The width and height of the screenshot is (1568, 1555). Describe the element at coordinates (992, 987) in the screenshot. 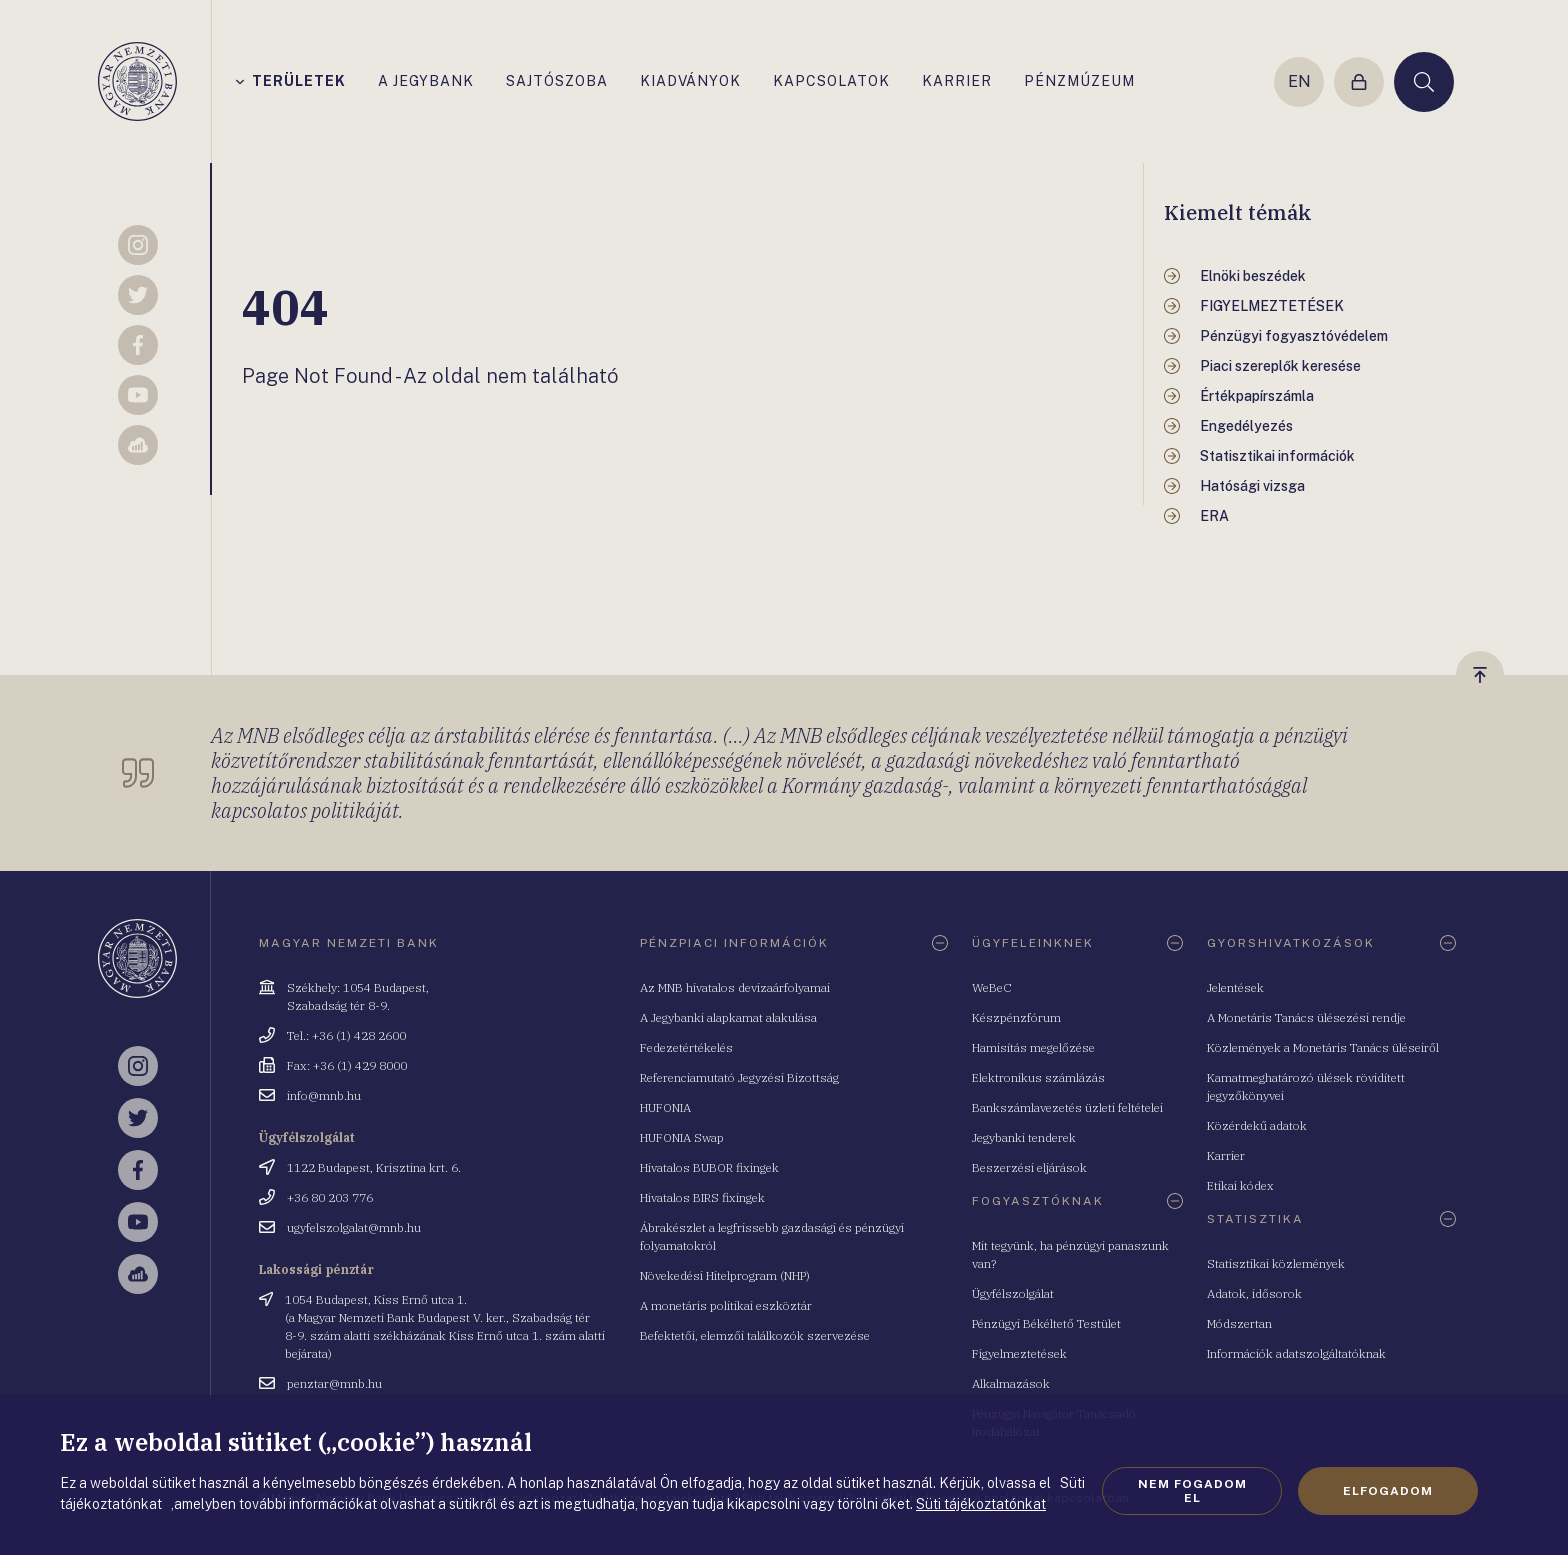

I see `WeBeC` at that location.